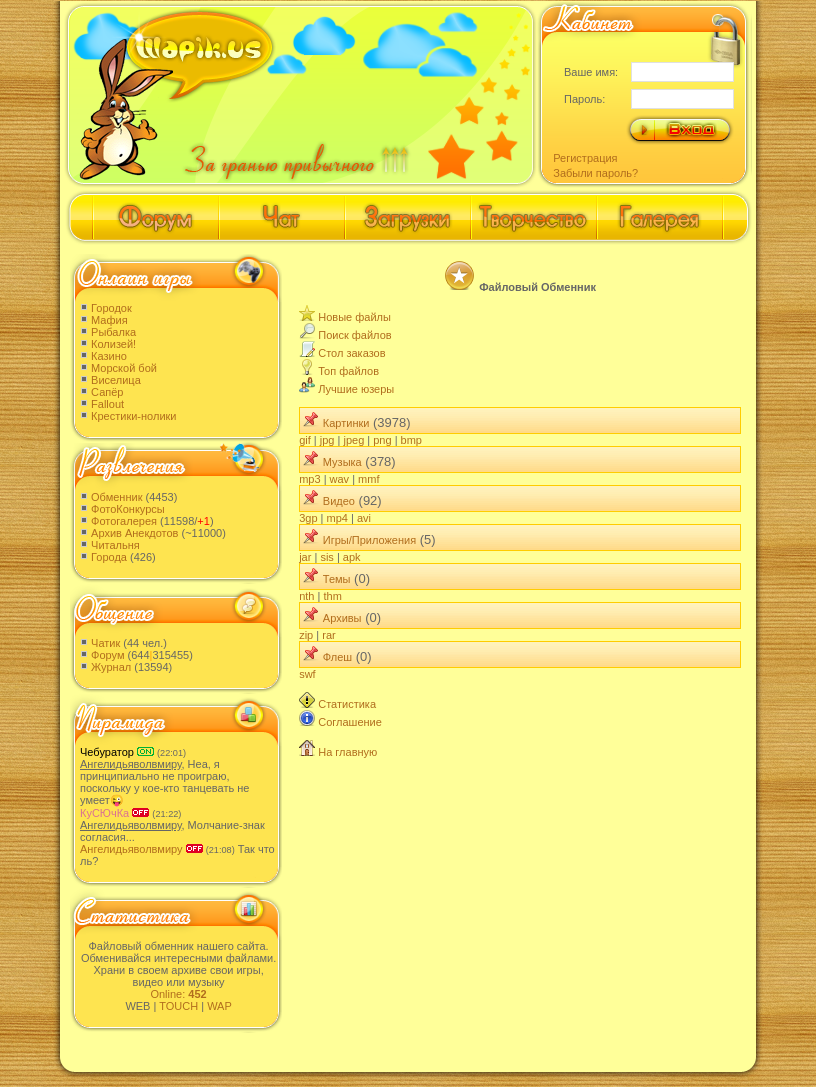 This screenshot has width=816, height=1087. What do you see at coordinates (116, 380) in the screenshot?
I see `Виселица` at bounding box center [116, 380].